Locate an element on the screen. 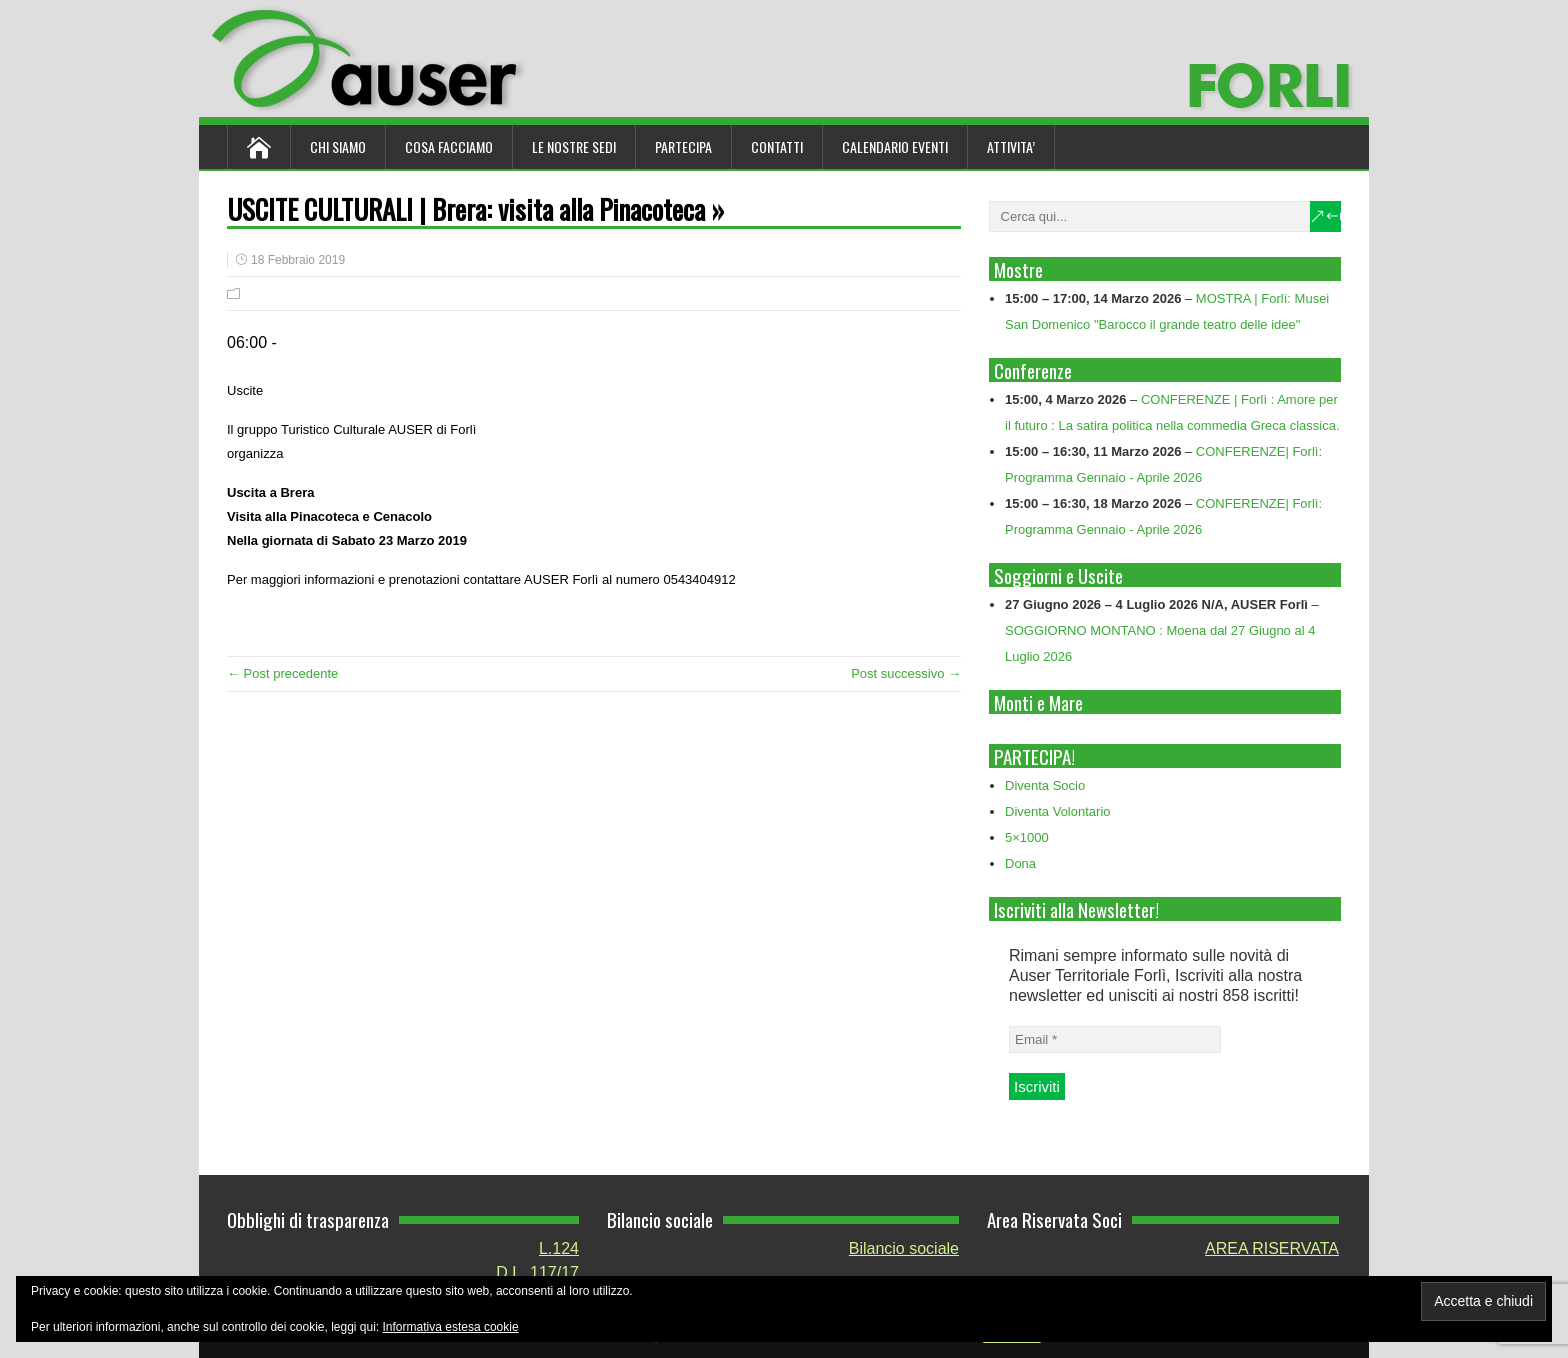 The width and height of the screenshot is (1568, 1358). Diventa Volontario is located at coordinates (1058, 811).